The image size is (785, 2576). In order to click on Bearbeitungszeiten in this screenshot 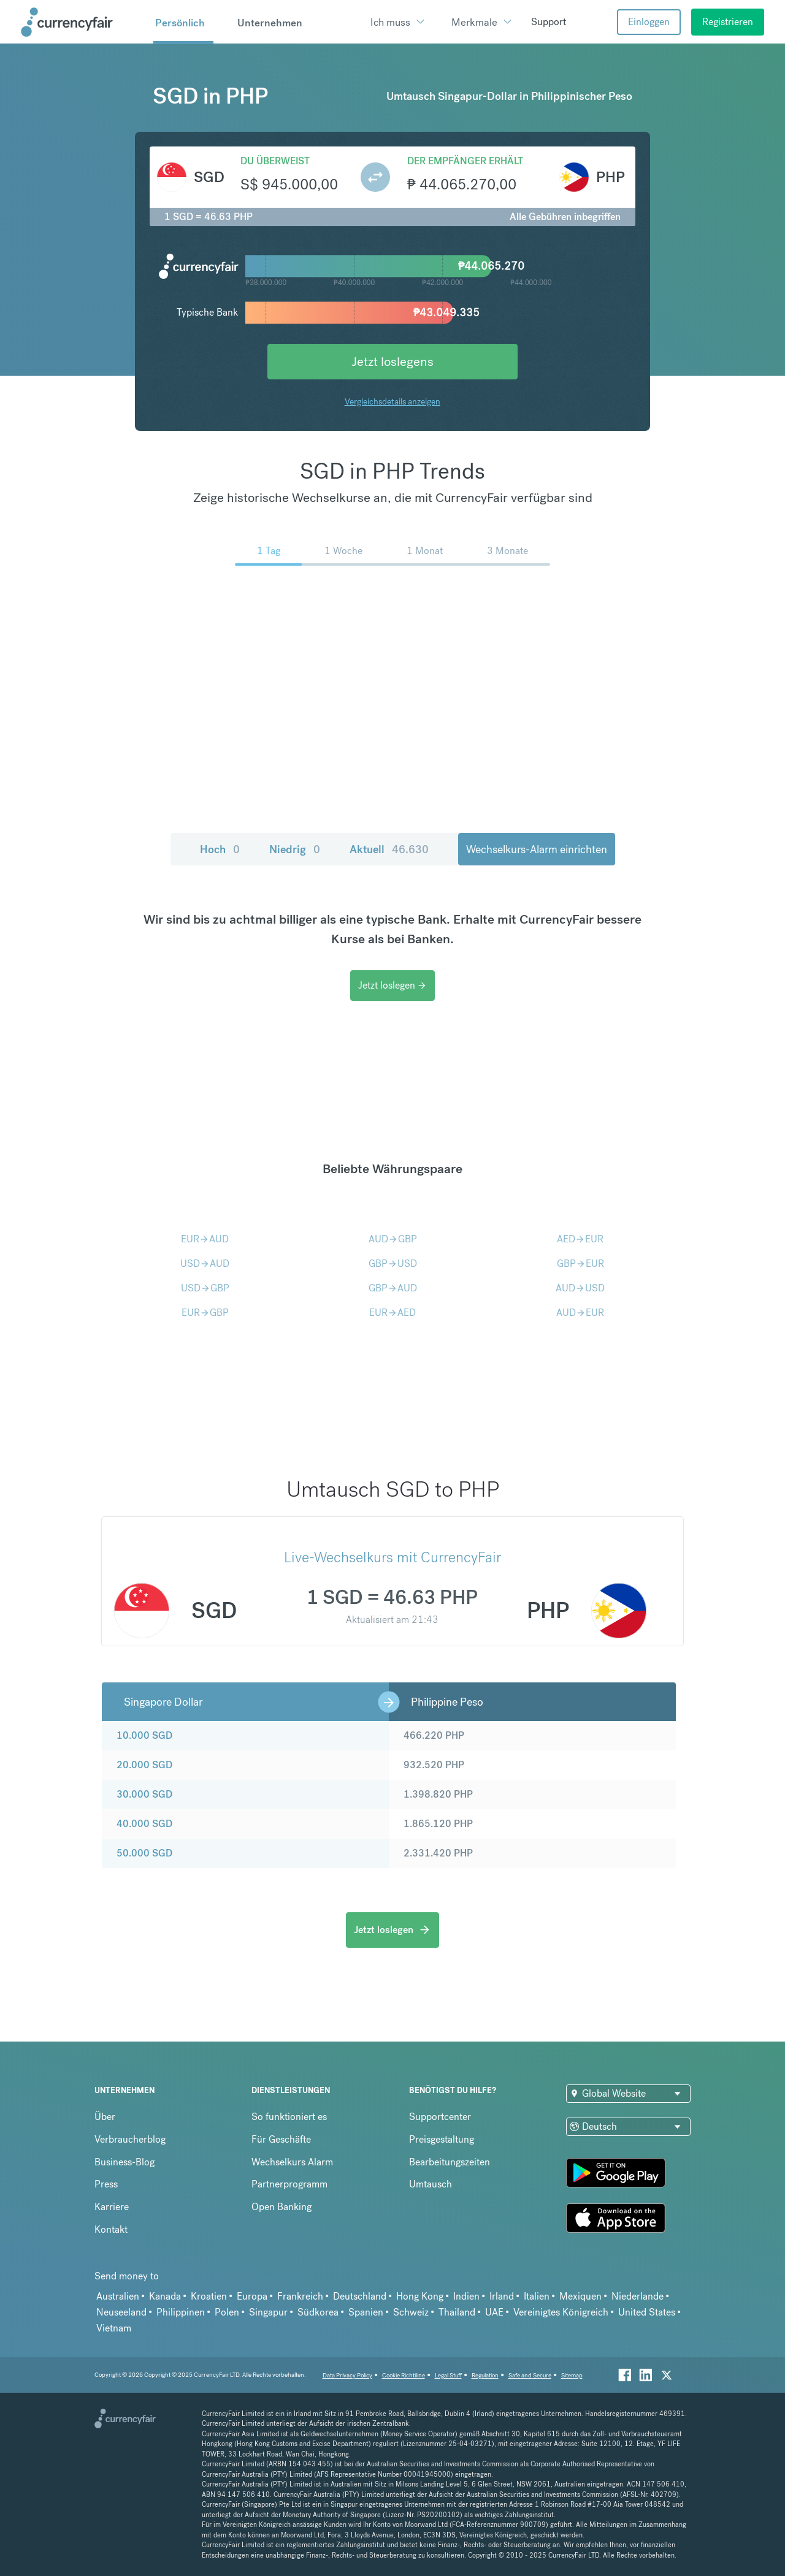, I will do `click(449, 2162)`.